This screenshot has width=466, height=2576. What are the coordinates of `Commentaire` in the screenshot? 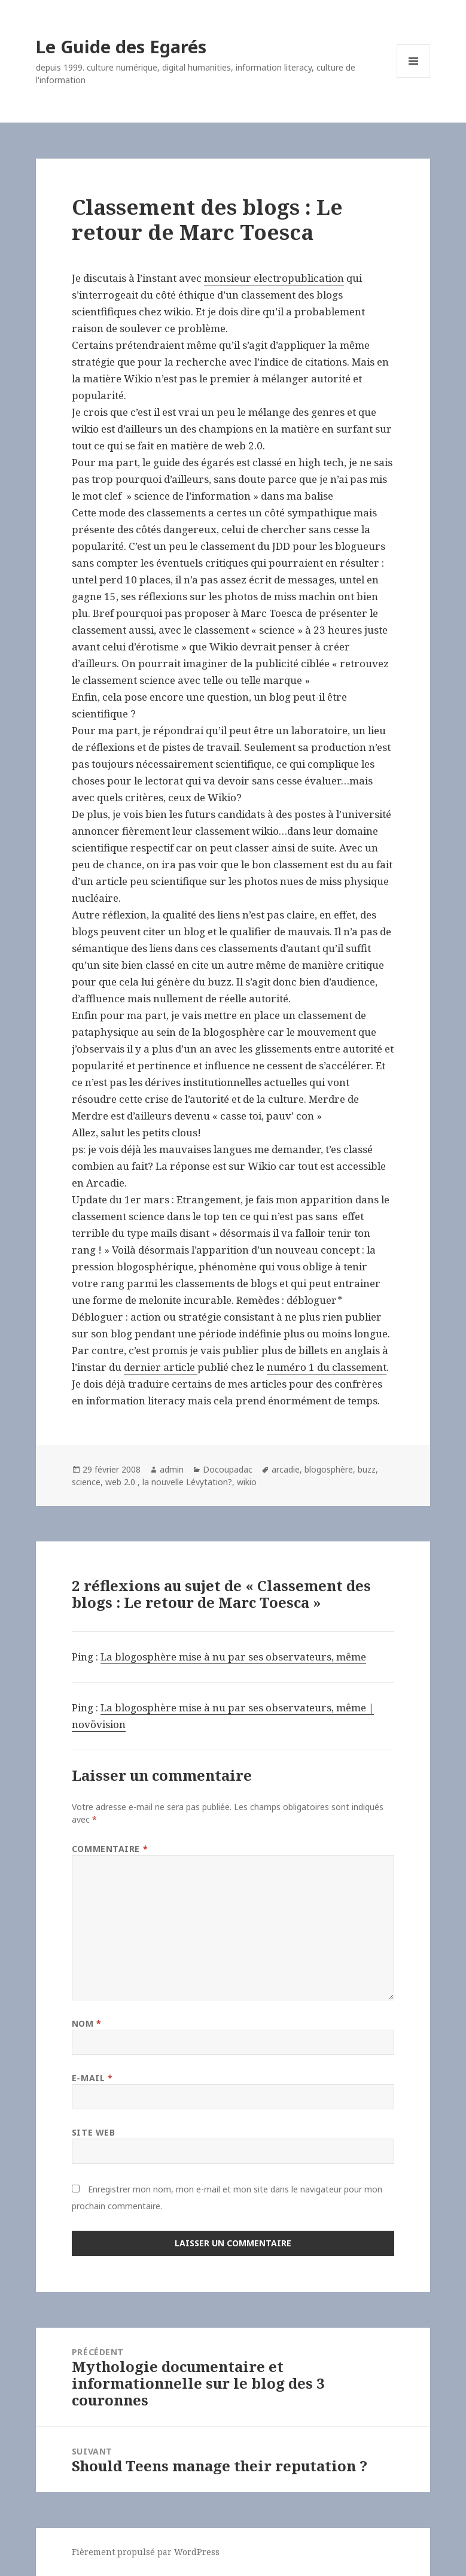 It's located at (110, 1848).